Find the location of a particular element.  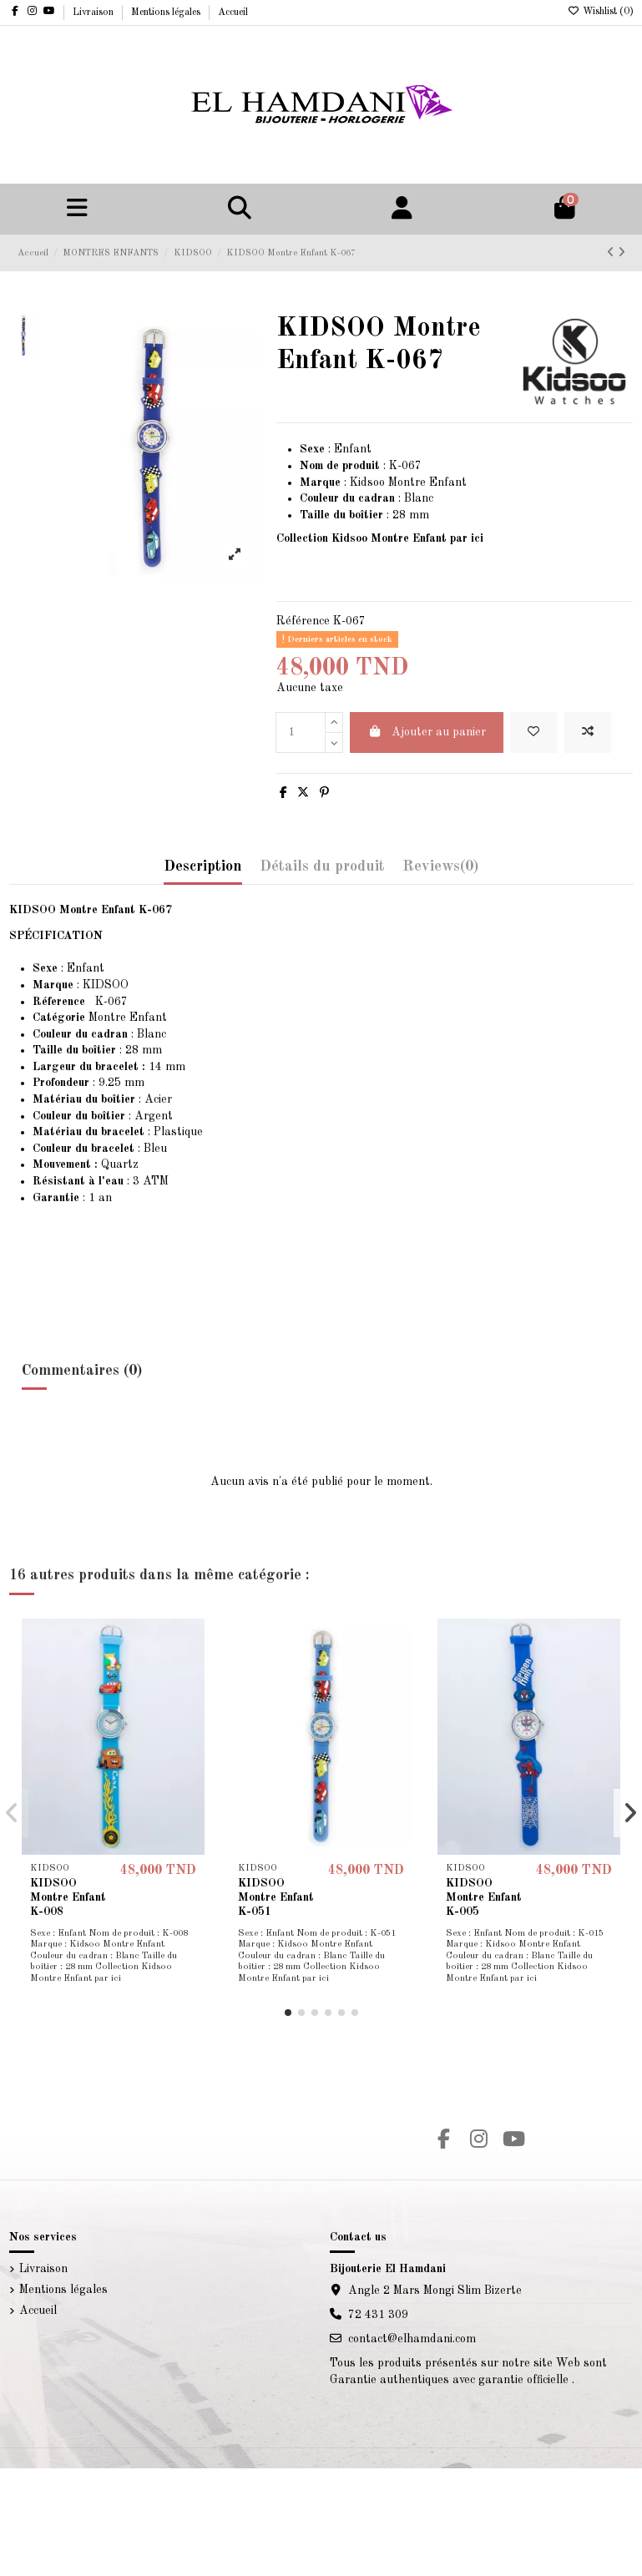

Montre Enfant is located at coordinates (100, 1017).